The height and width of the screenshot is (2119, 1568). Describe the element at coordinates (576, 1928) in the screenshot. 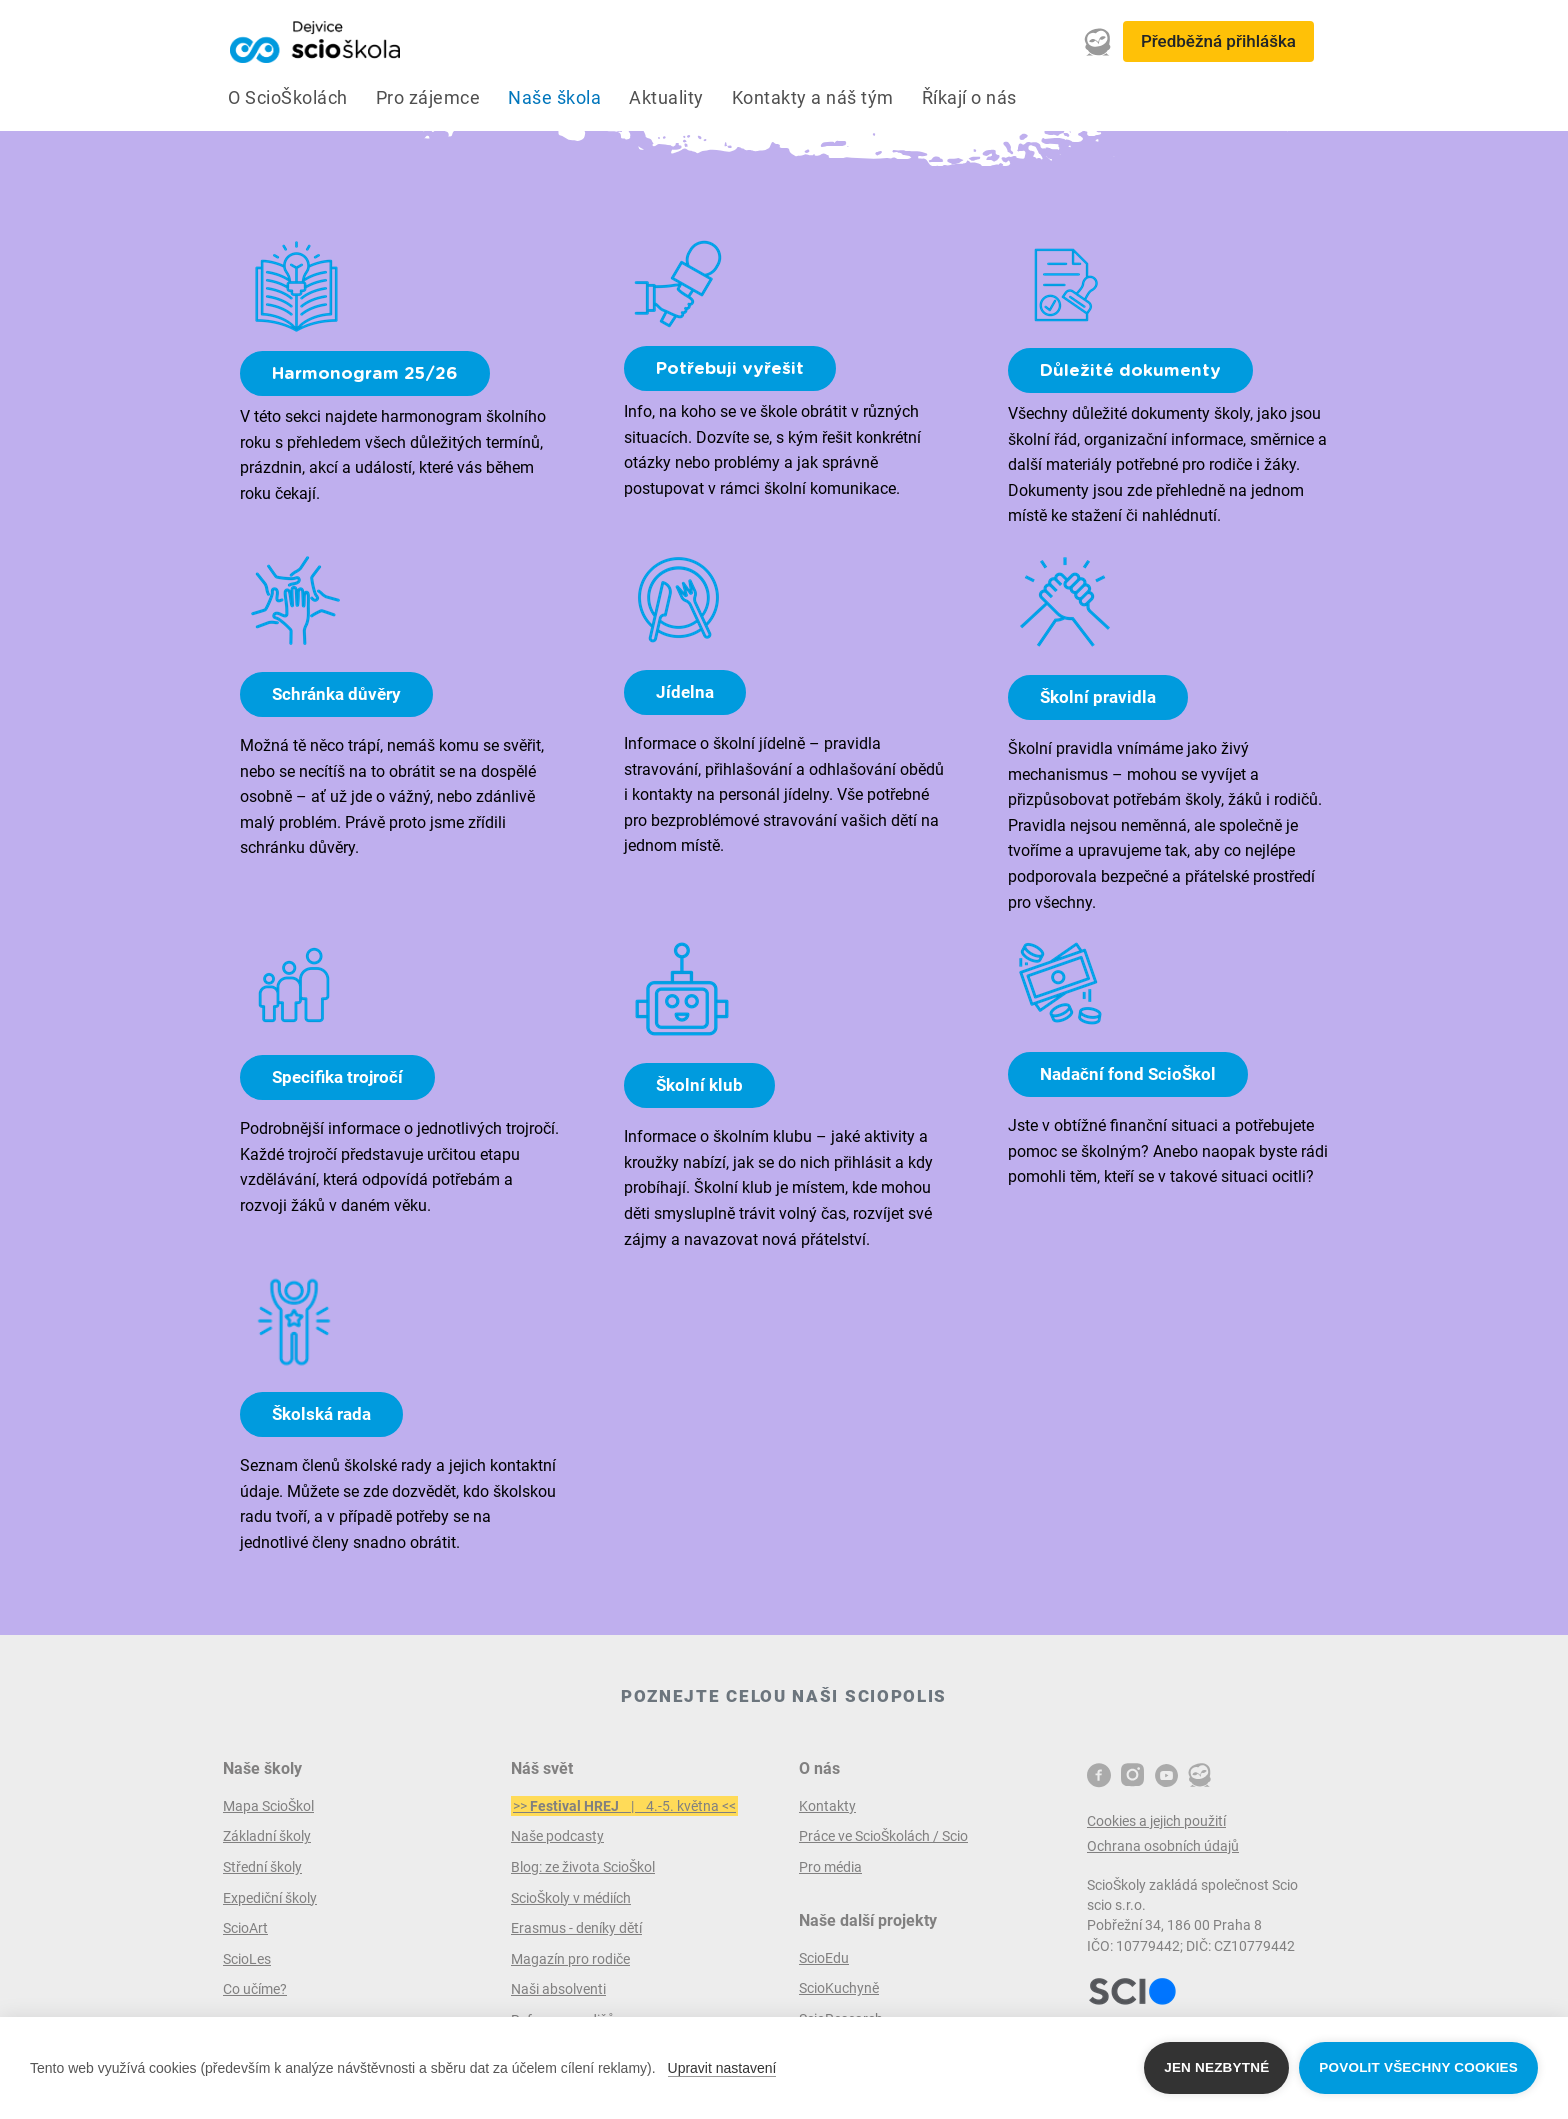

I see `Erasmus - deníky dětí` at that location.